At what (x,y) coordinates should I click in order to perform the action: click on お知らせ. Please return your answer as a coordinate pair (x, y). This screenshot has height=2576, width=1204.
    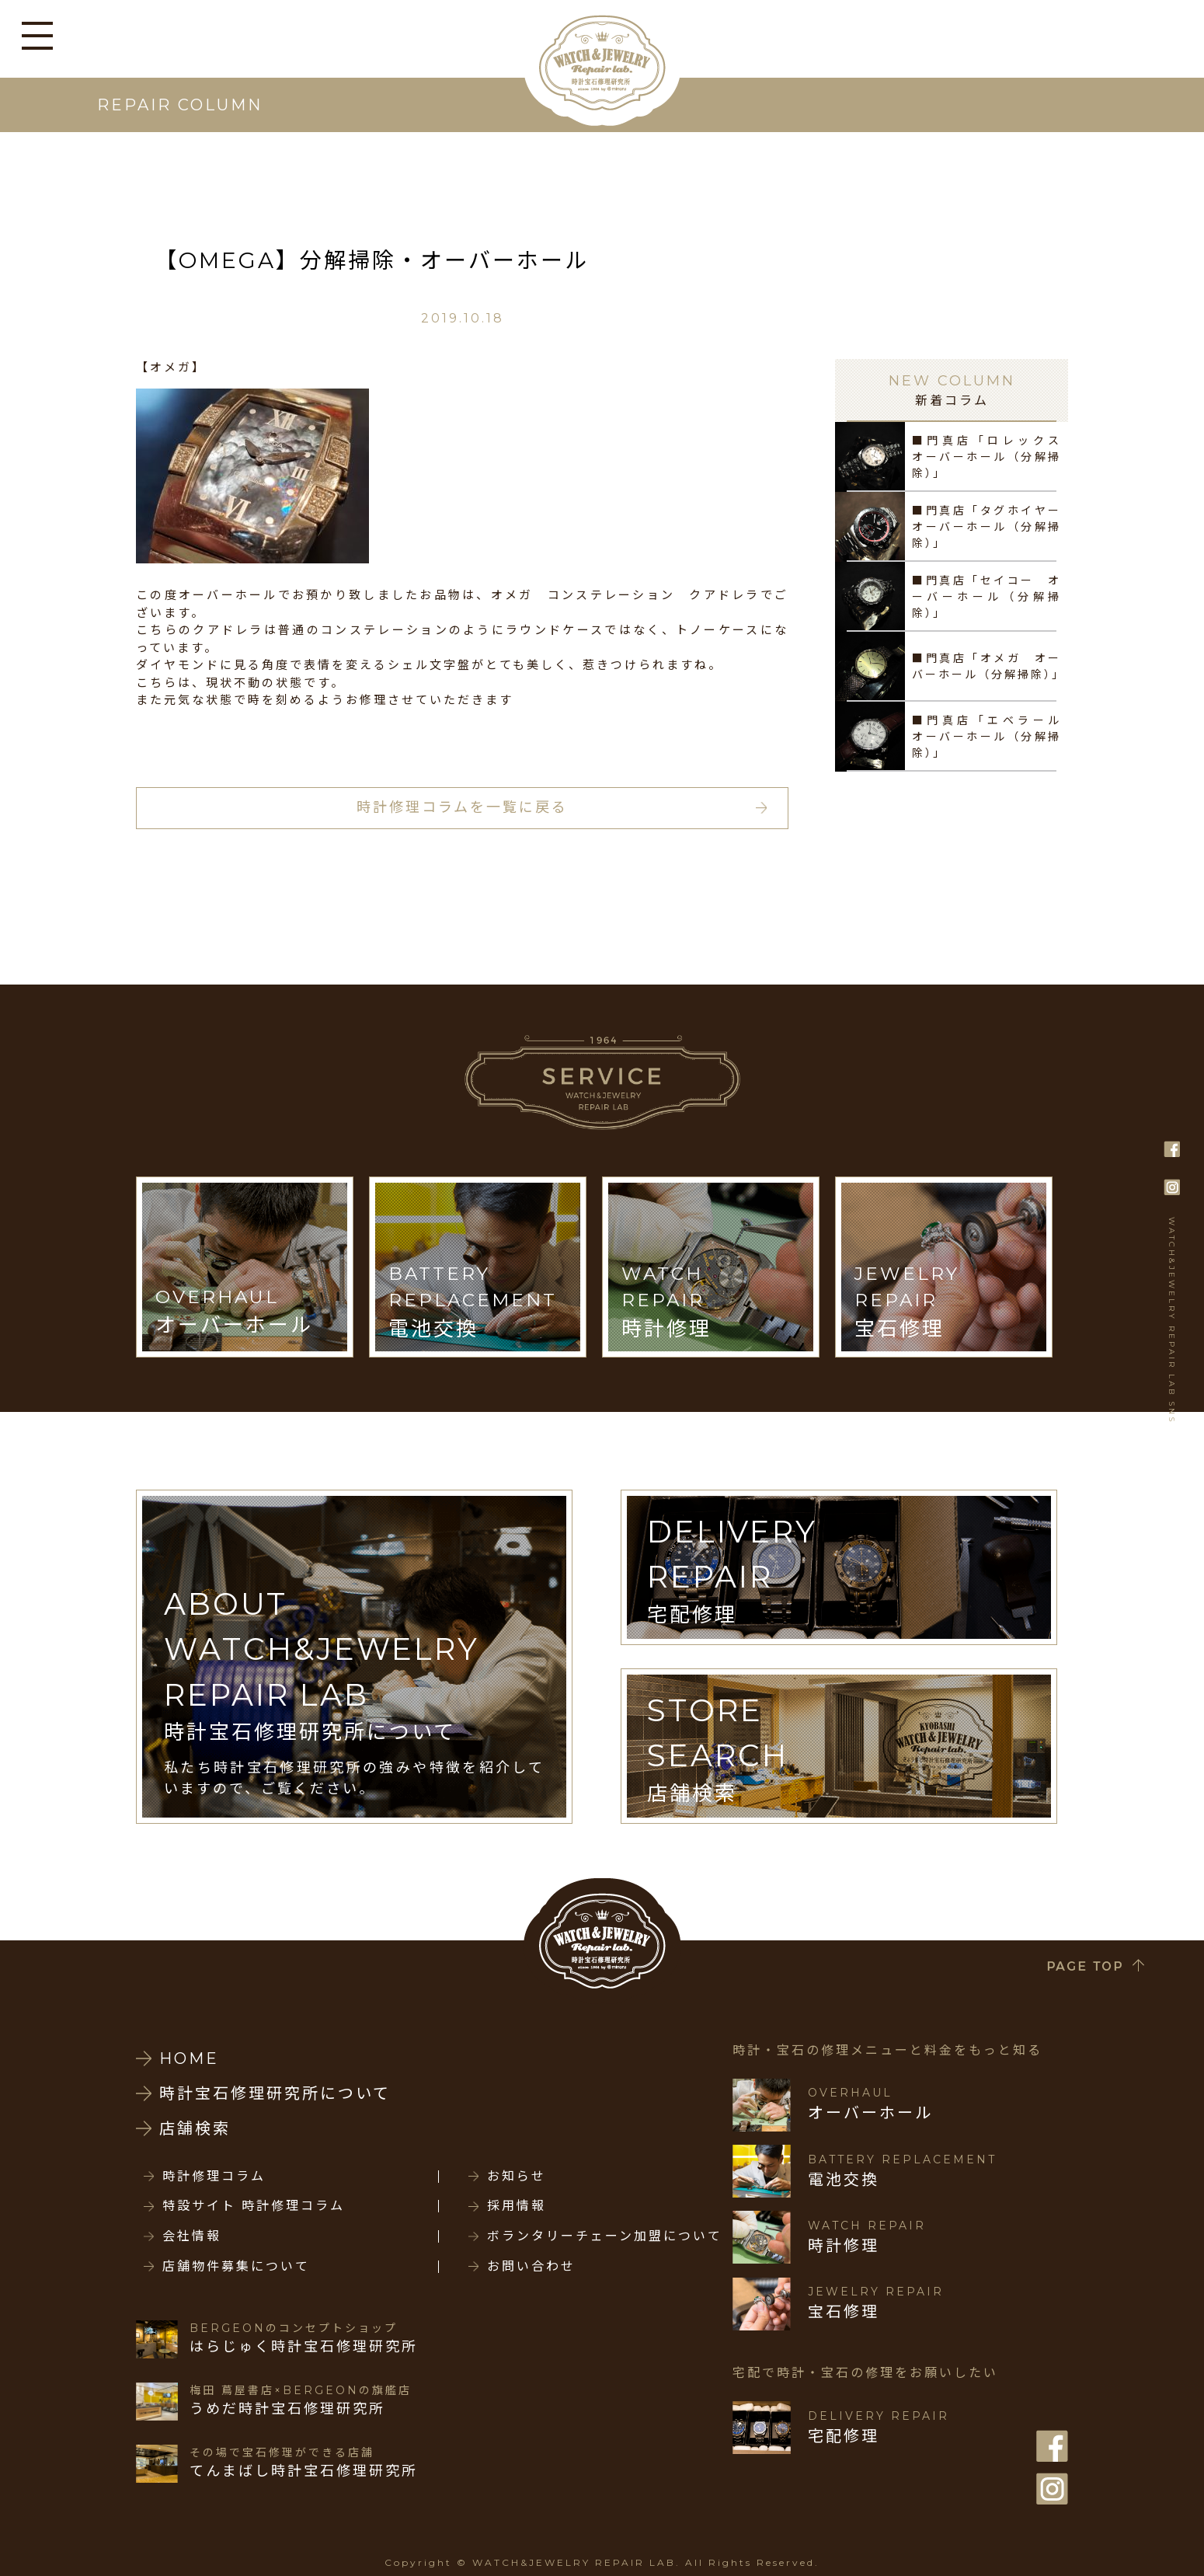
    Looking at the image, I should click on (516, 2176).